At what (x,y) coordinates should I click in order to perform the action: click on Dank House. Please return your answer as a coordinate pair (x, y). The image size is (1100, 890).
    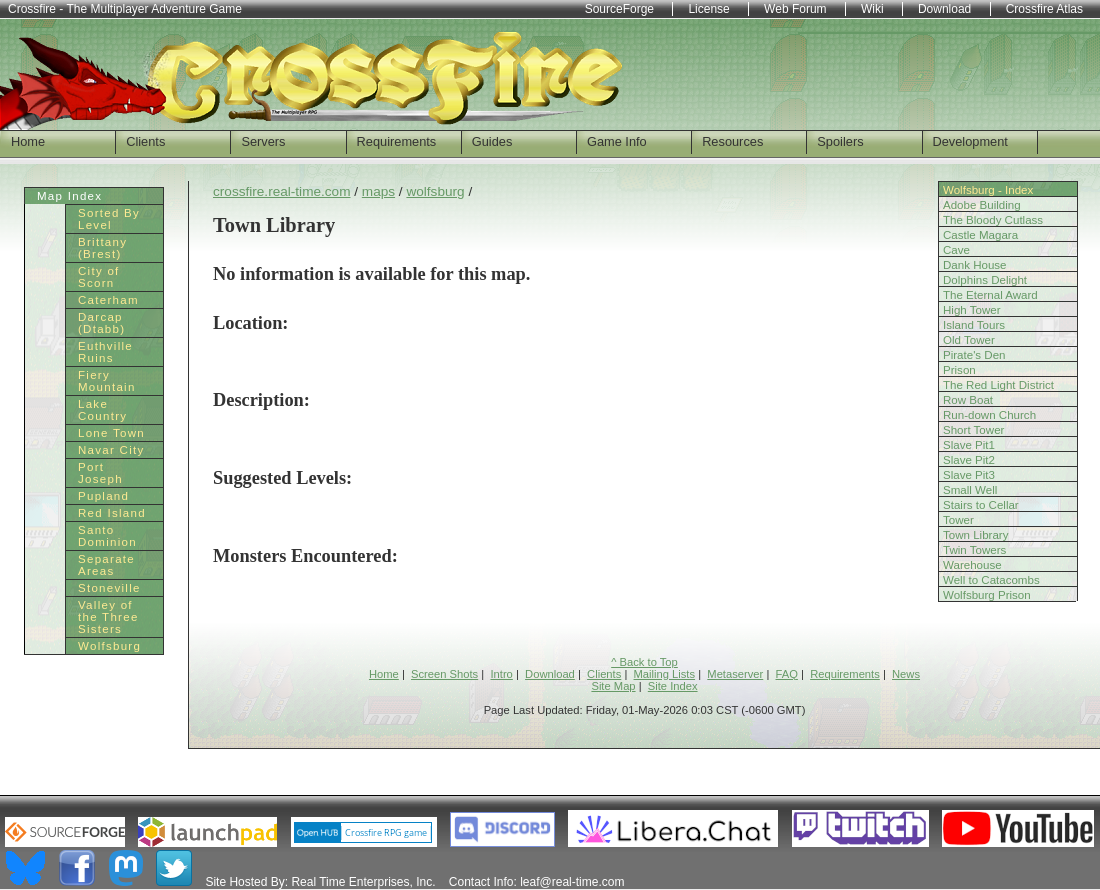
    Looking at the image, I should click on (975, 265).